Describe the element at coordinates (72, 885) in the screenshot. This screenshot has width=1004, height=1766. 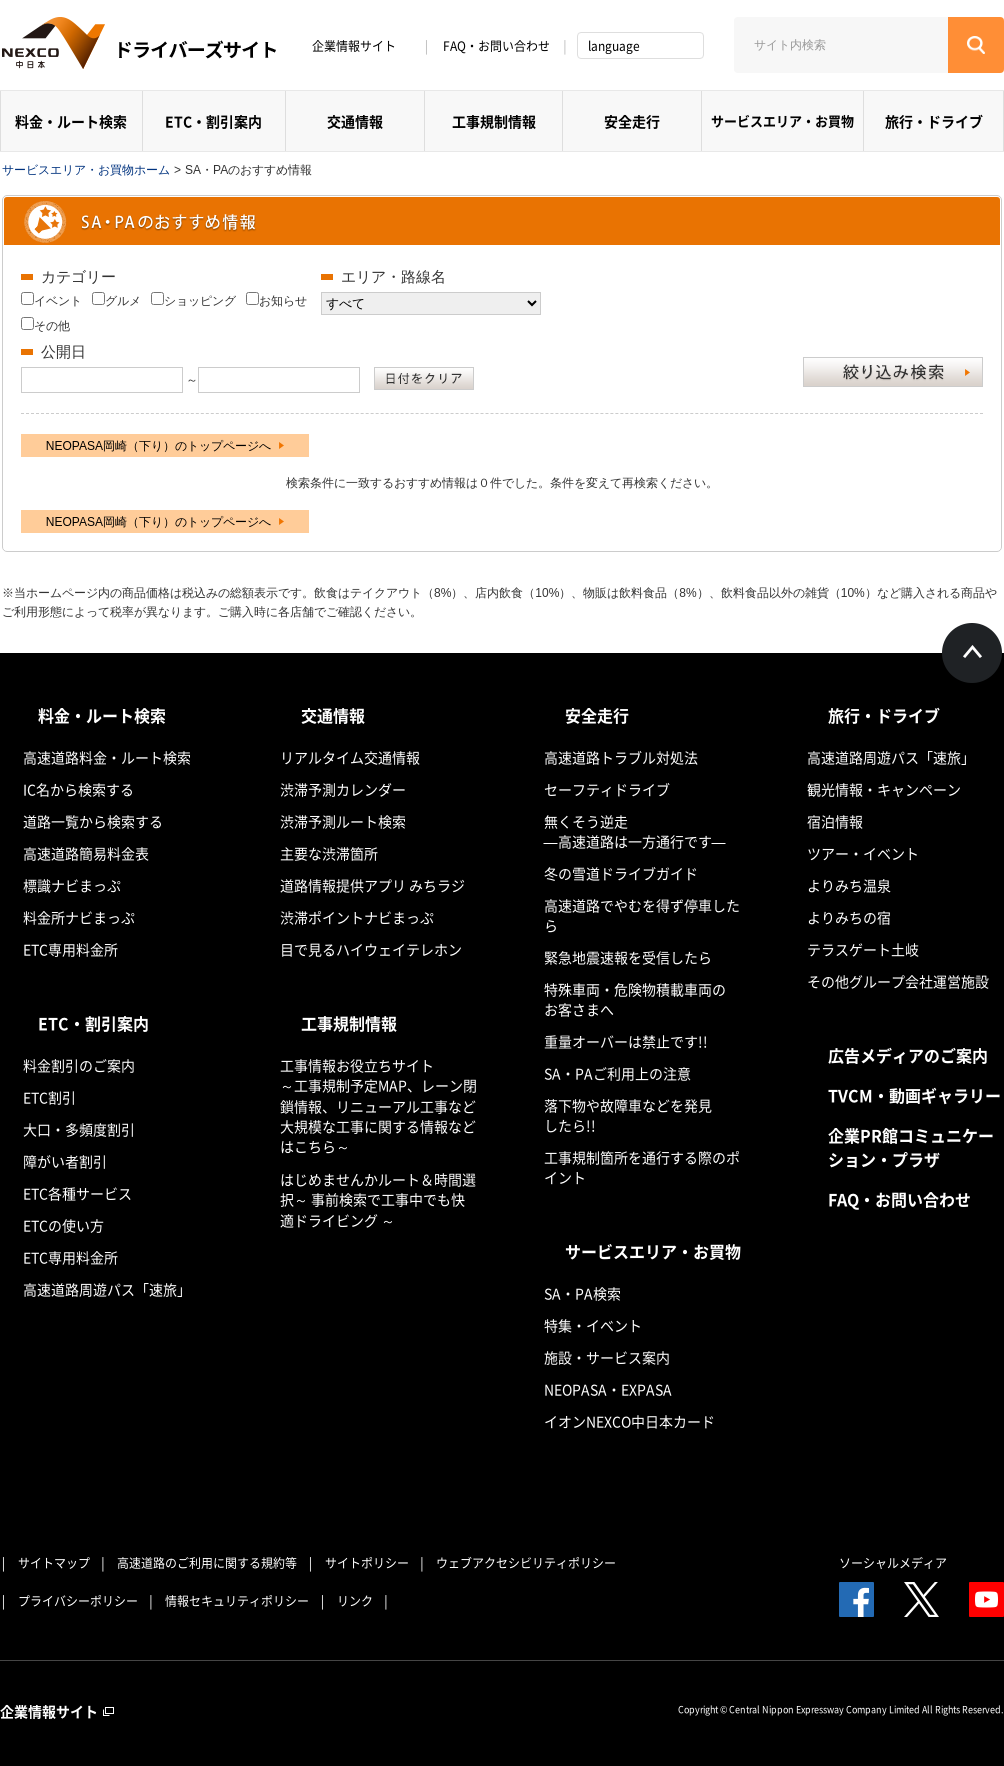
I see `標識ナビまっぷ` at that location.